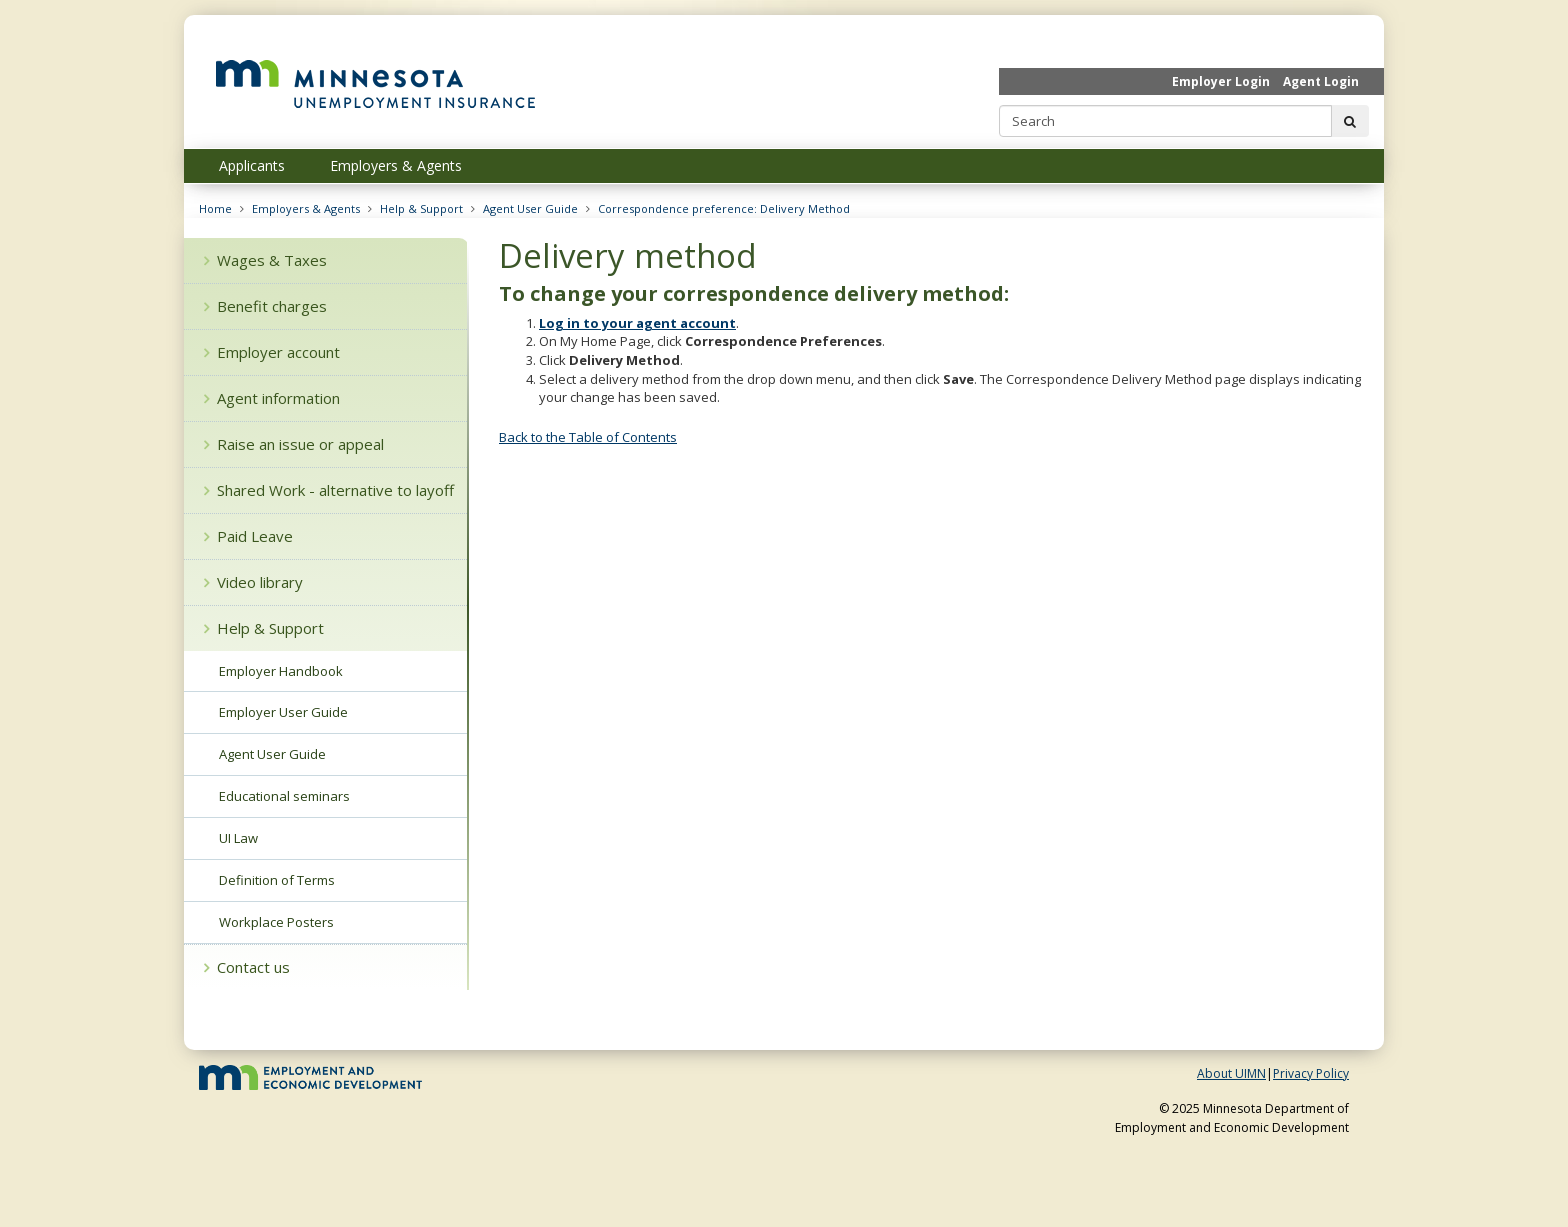 The image size is (1568, 1227). What do you see at coordinates (248, 536) in the screenshot?
I see `Paid Leave` at bounding box center [248, 536].